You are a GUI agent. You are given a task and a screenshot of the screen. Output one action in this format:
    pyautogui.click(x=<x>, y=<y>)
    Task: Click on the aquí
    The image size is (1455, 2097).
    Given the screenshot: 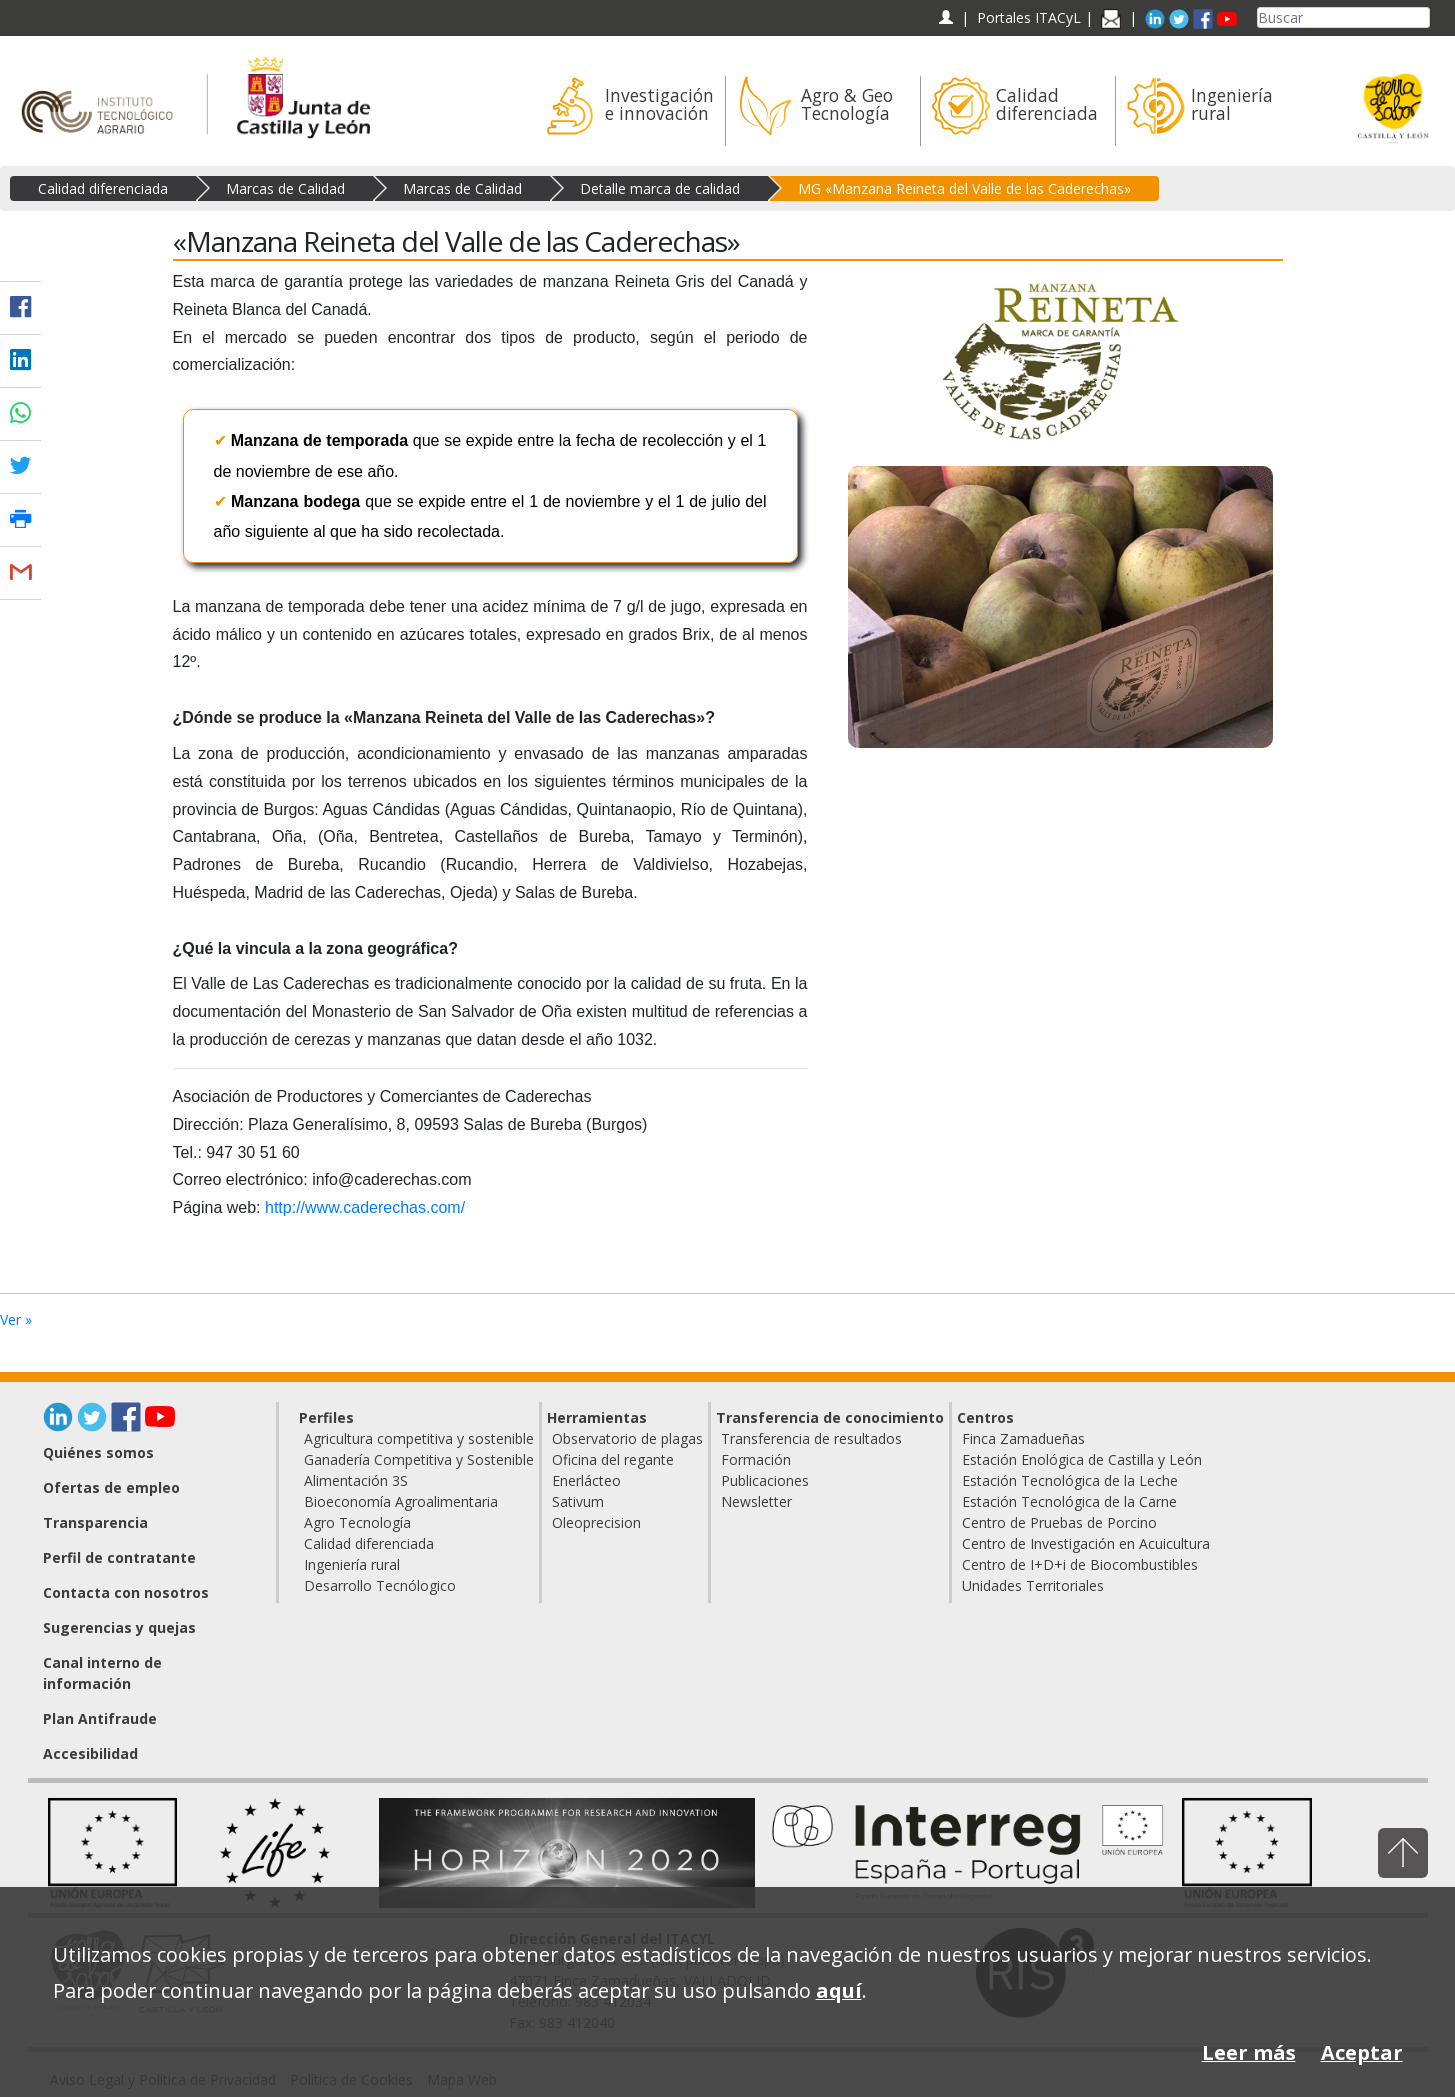 What is the action you would take?
    pyautogui.click(x=839, y=1990)
    